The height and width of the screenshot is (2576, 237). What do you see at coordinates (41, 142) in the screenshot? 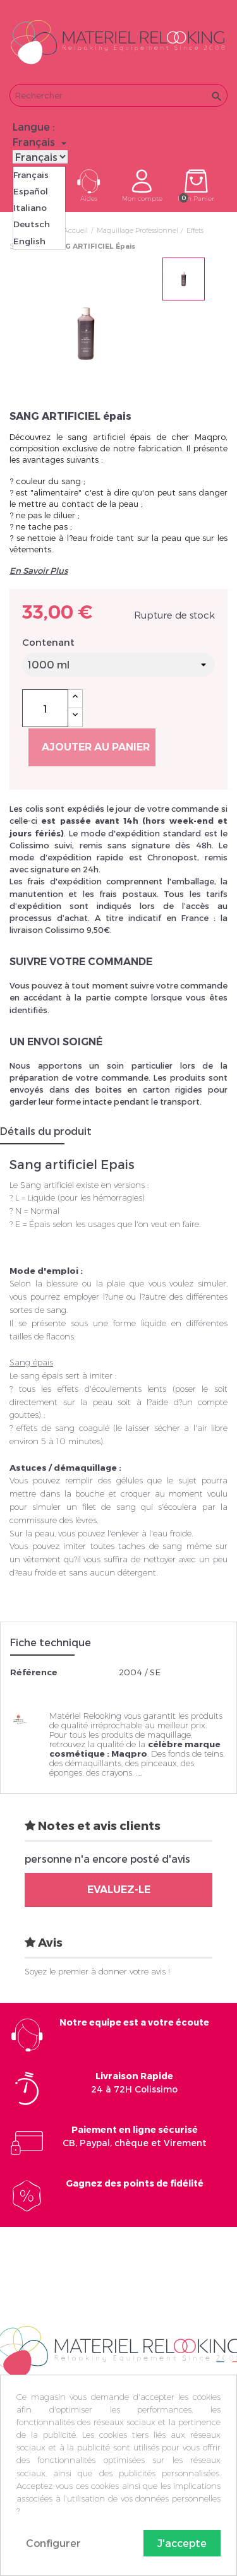
I see `[Sélecteur de langue]` at bounding box center [41, 142].